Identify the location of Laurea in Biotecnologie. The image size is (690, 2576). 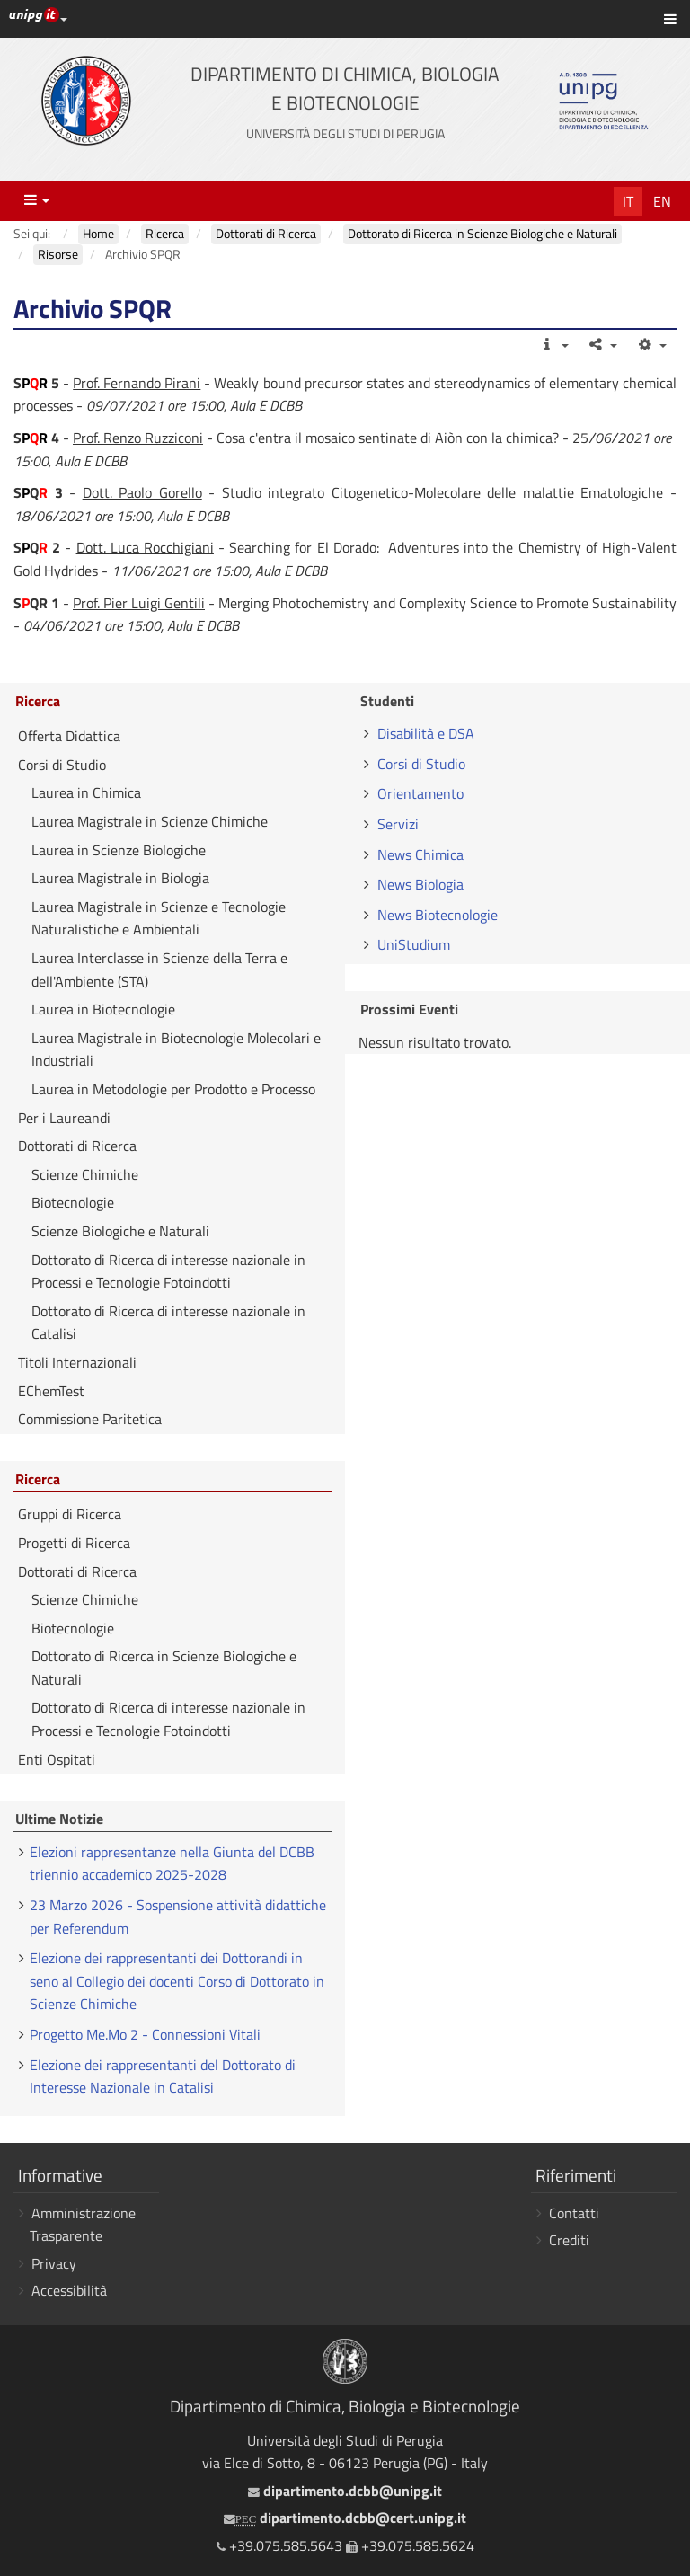
(103, 1009).